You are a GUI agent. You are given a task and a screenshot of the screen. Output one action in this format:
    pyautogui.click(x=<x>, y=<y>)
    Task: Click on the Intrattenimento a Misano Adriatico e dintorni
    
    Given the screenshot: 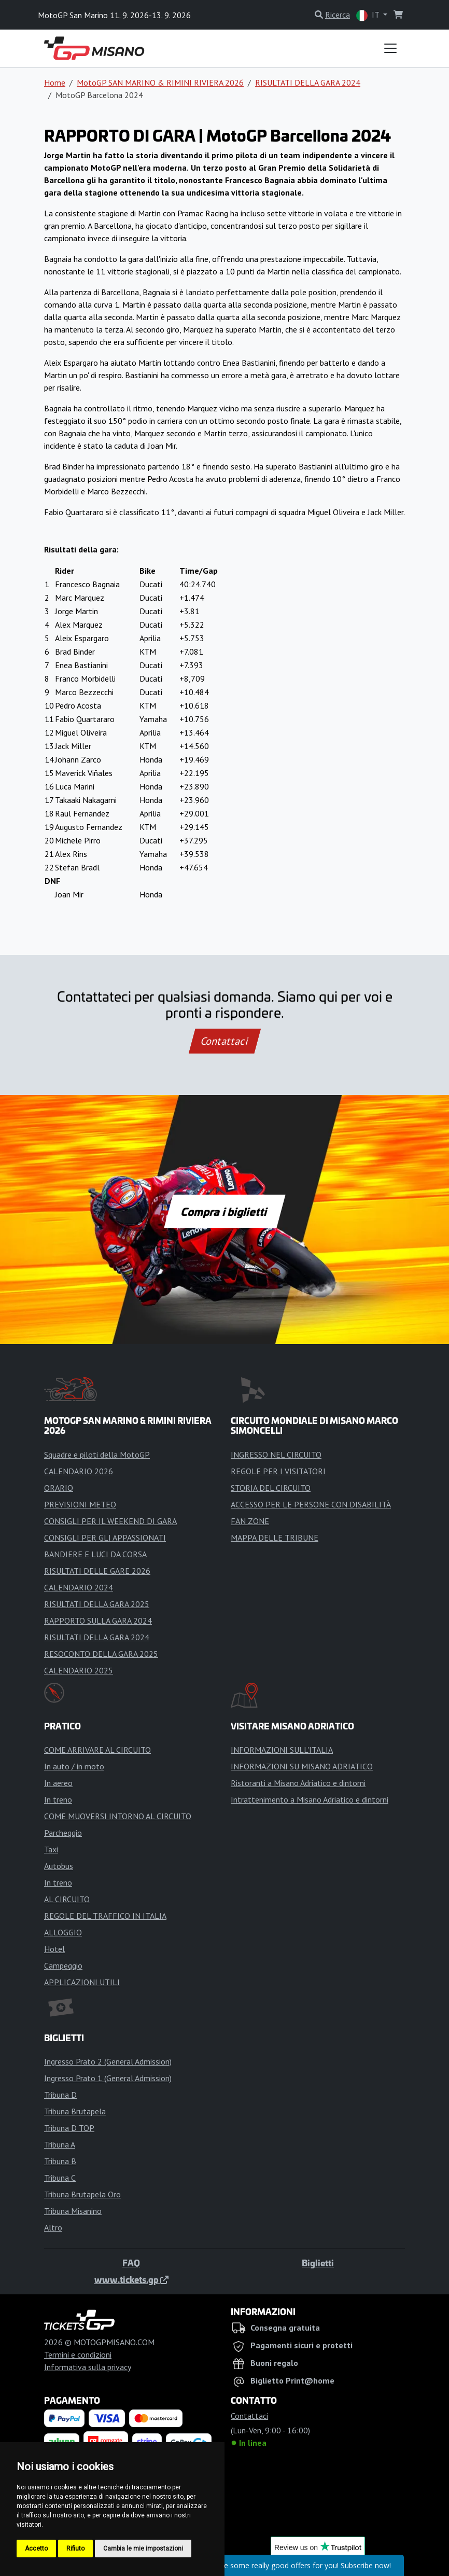 What is the action you would take?
    pyautogui.click(x=309, y=1799)
    